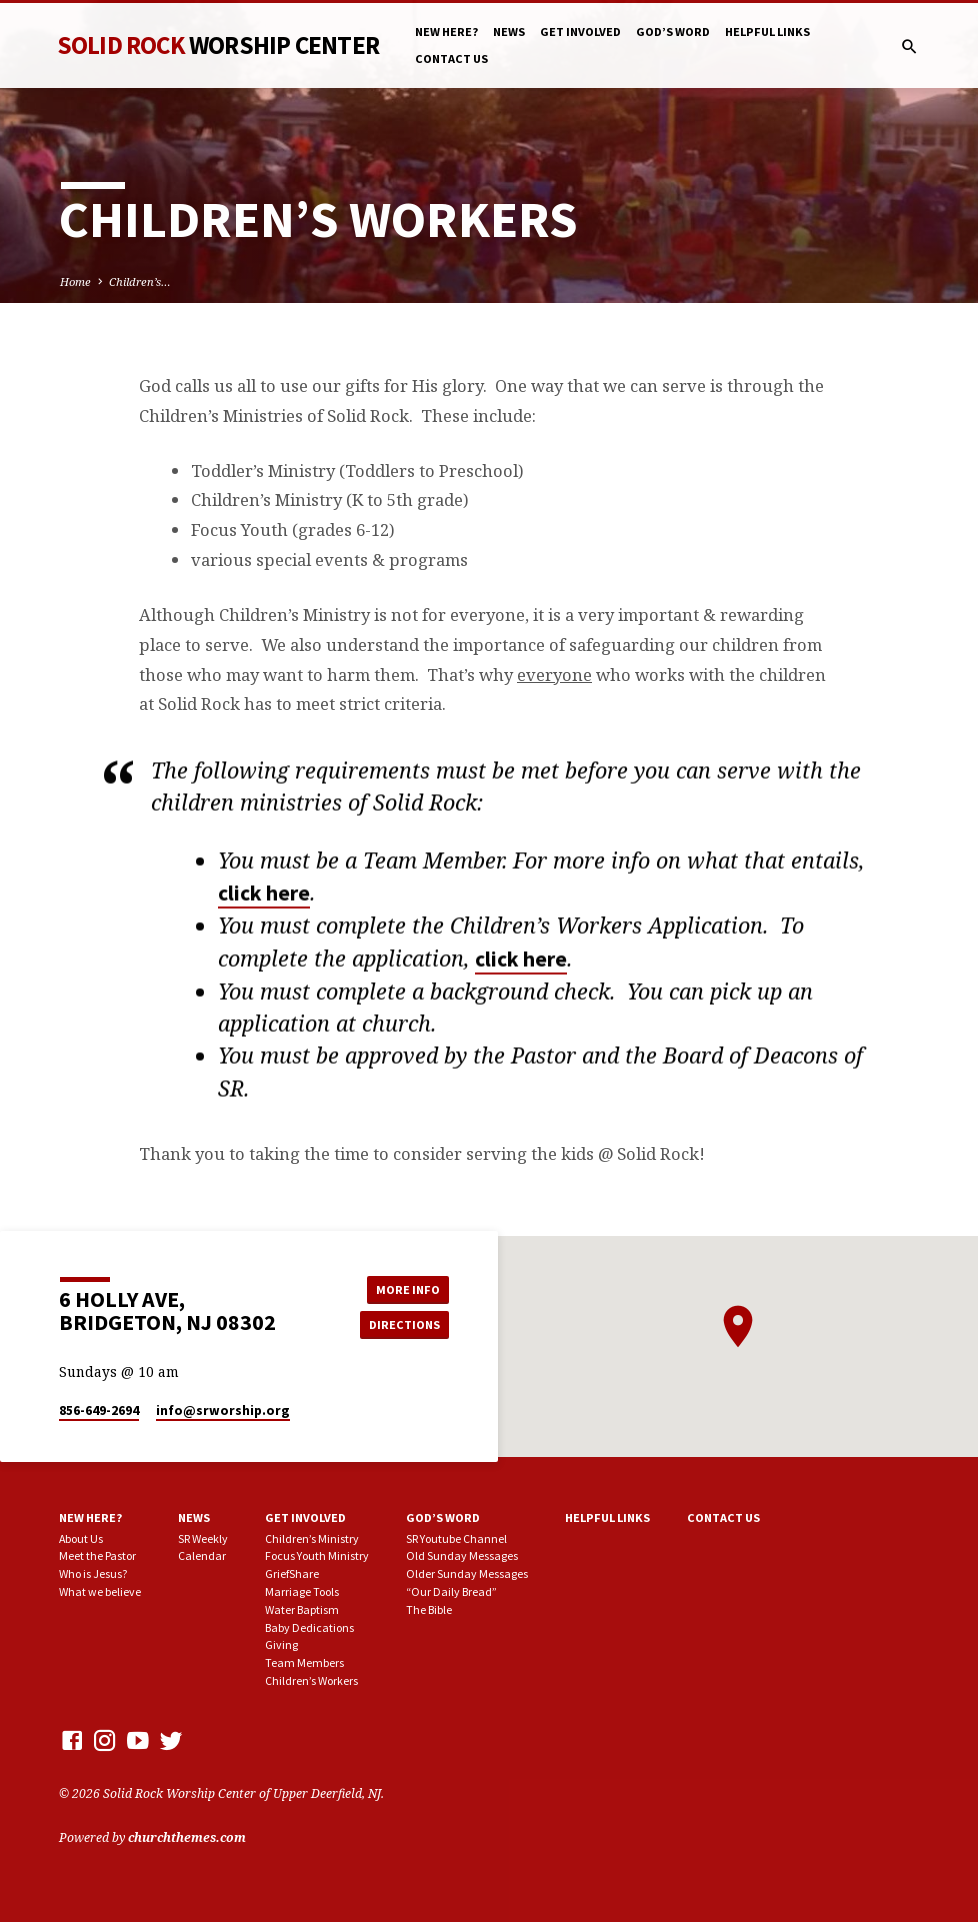 Image resolution: width=978 pixels, height=1922 pixels. I want to click on click here, so click(264, 899).